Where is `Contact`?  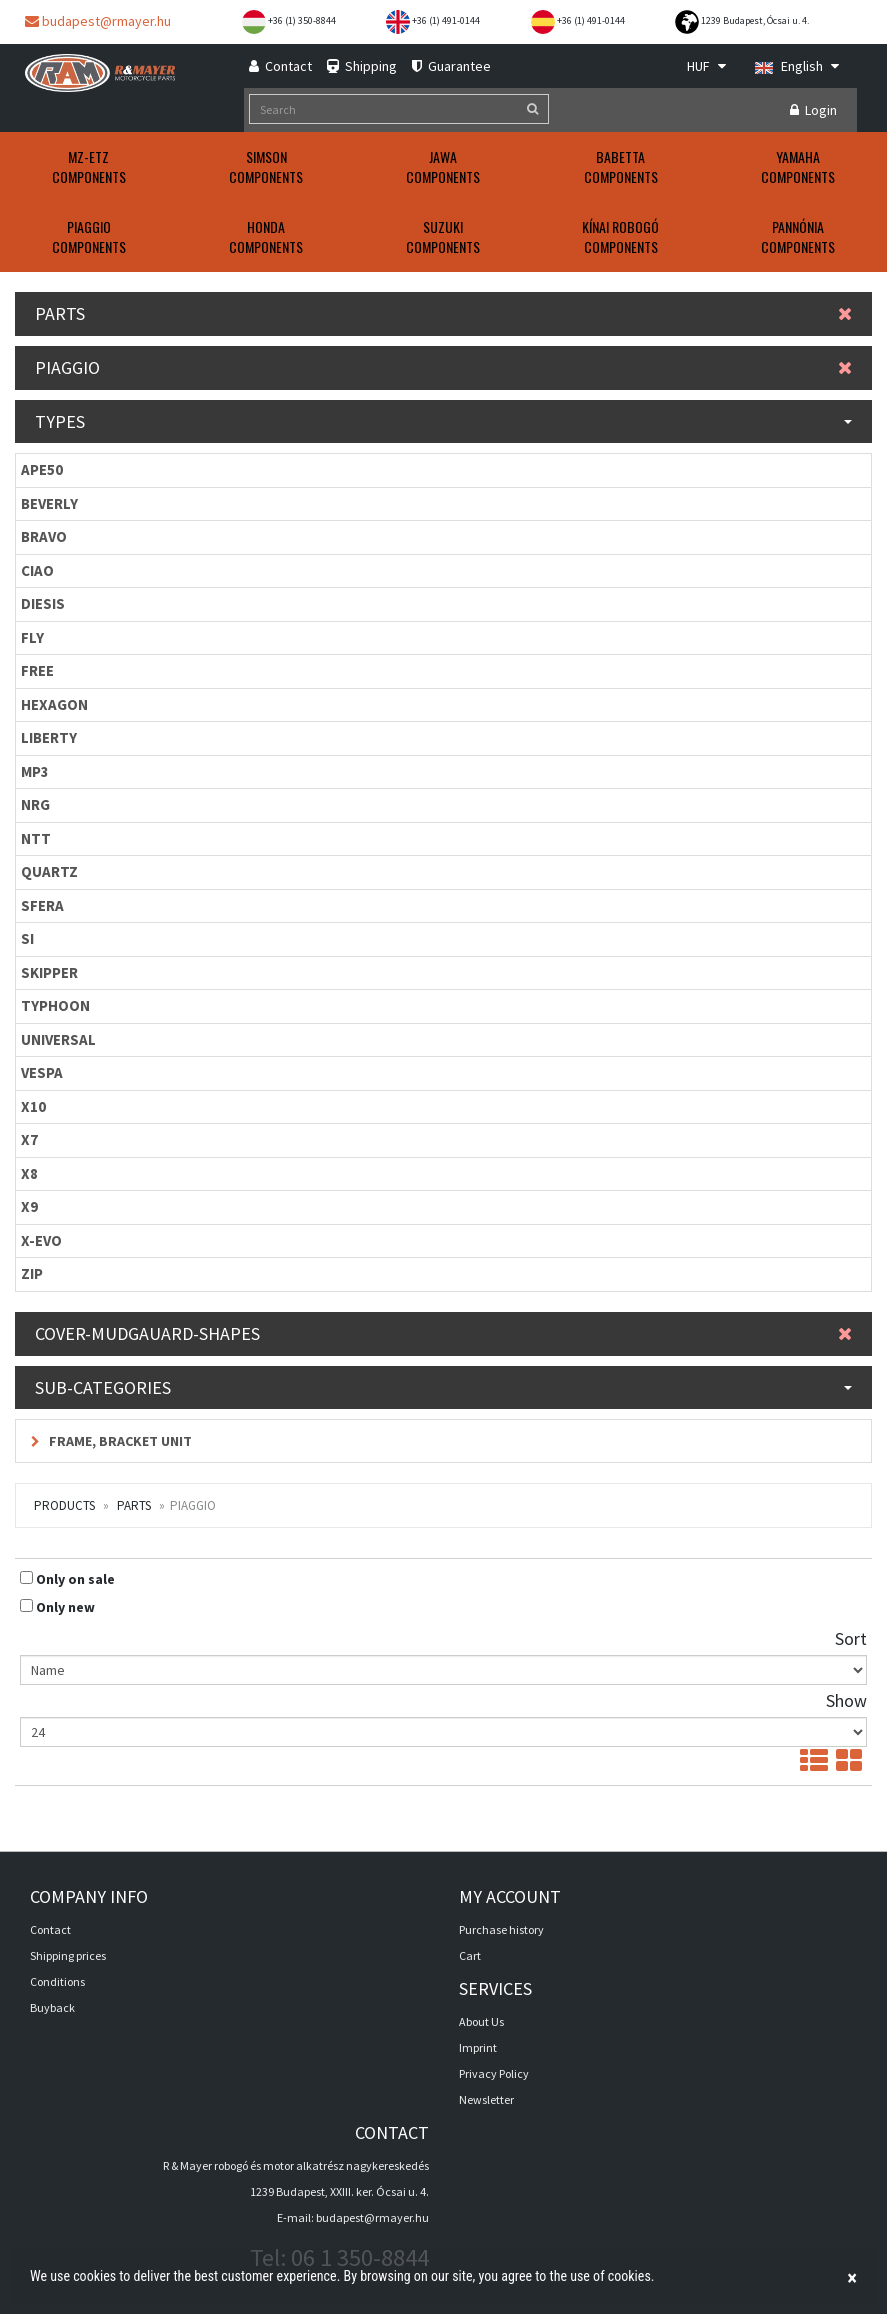 Contact is located at coordinates (280, 66).